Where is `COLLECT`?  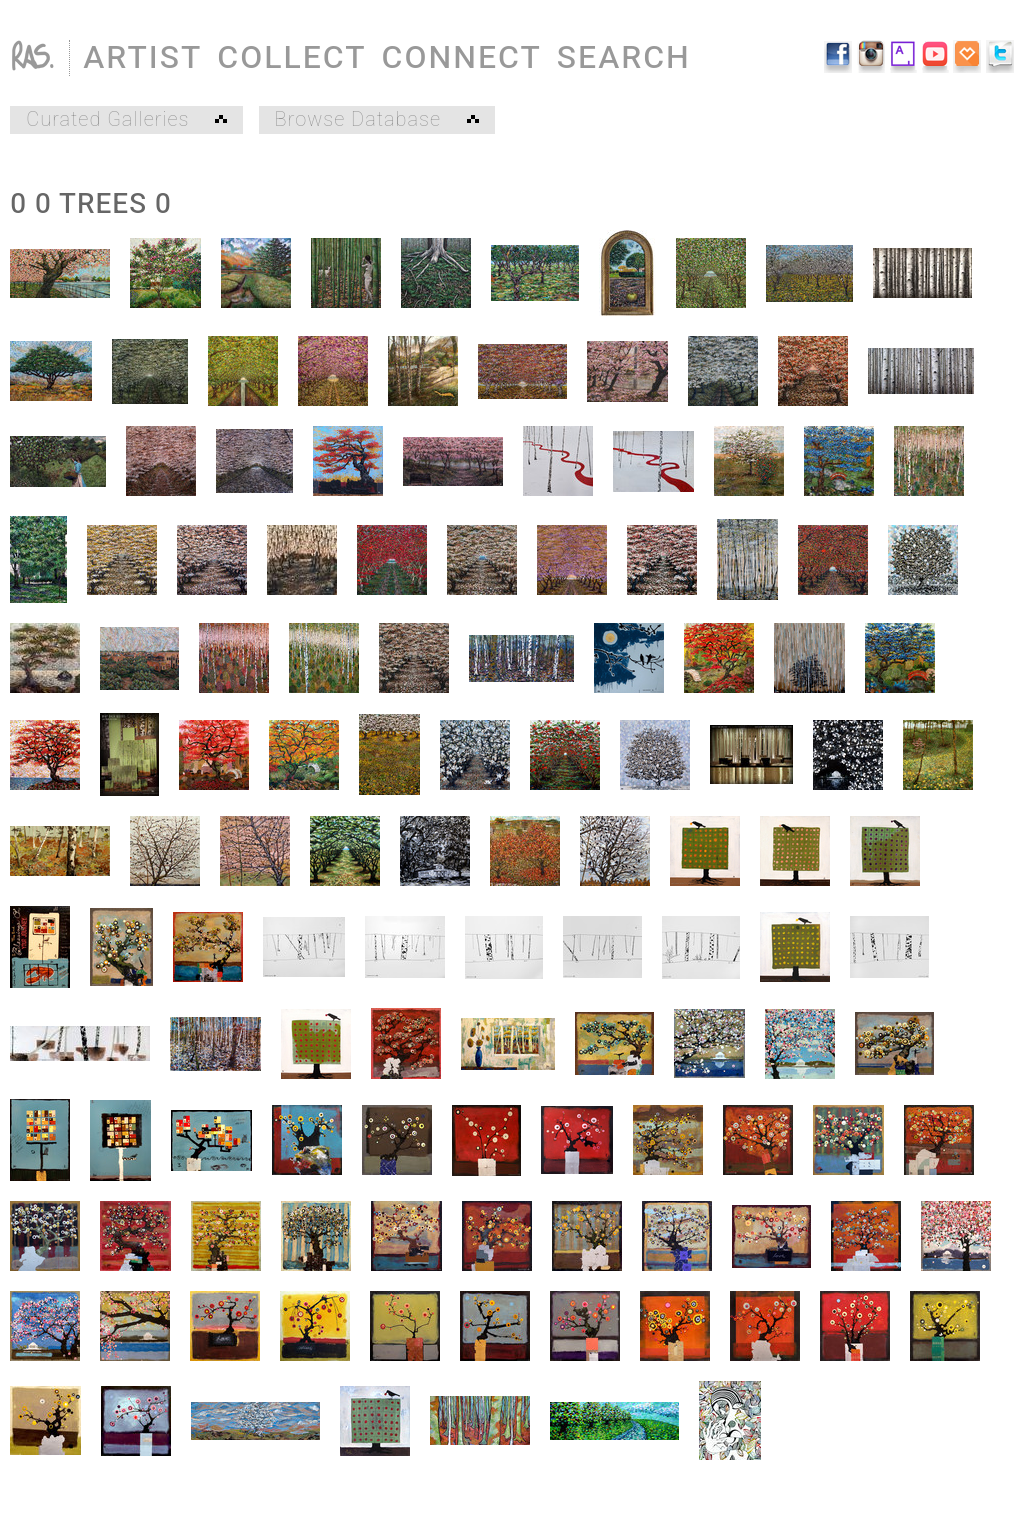
COLLECT is located at coordinates (291, 57).